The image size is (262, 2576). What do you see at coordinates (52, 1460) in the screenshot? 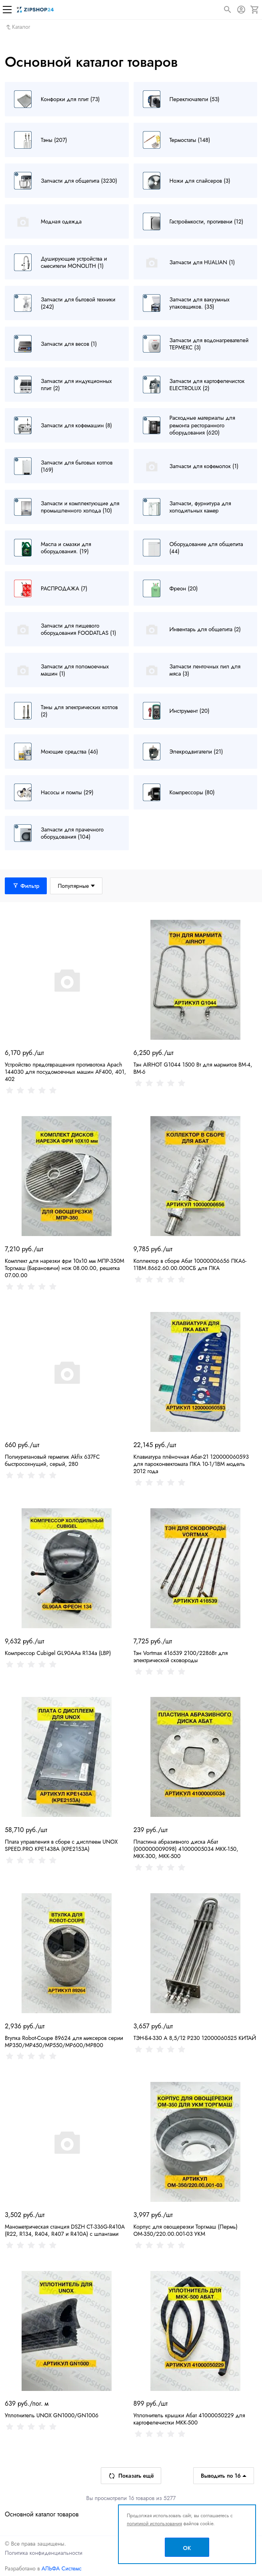
I see `Полиуретановый герметик Akfix 637FC быстросохнущий, серый, 280` at bounding box center [52, 1460].